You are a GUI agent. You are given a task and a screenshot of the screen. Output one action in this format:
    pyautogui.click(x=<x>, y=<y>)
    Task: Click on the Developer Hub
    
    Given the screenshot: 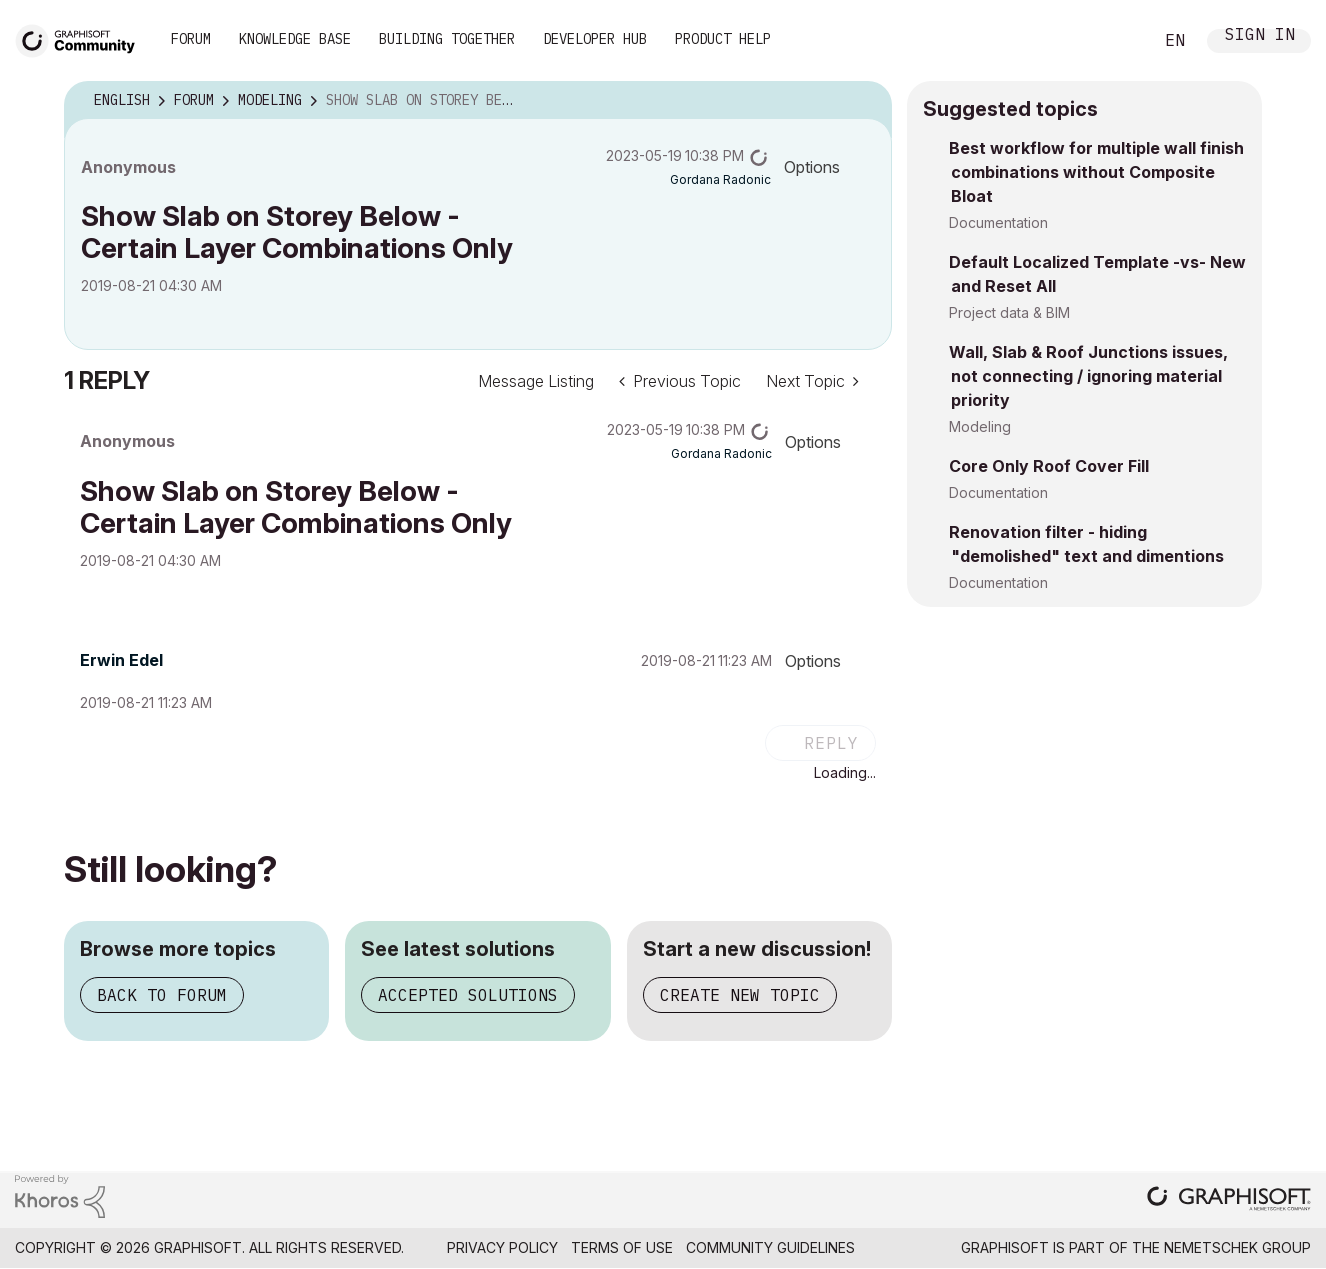 What is the action you would take?
    pyautogui.click(x=595, y=39)
    